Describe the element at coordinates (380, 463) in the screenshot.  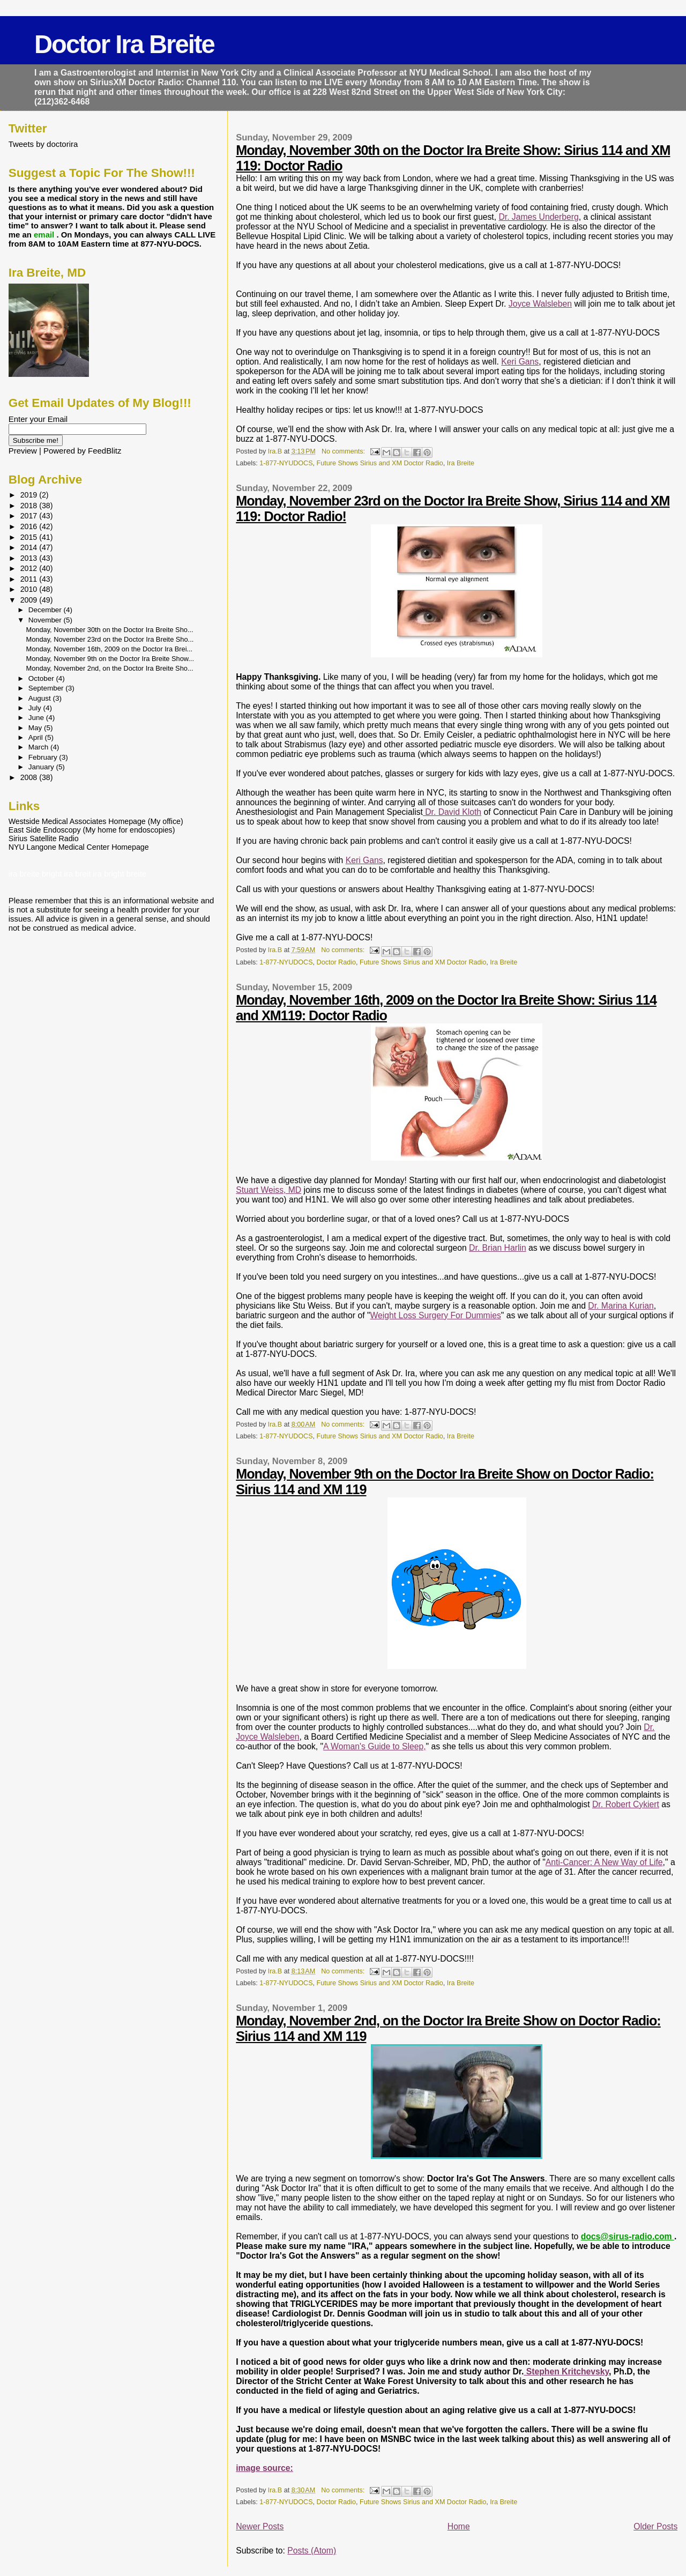
I see `Future Shows Sirius and XM Doctor Radio` at that location.